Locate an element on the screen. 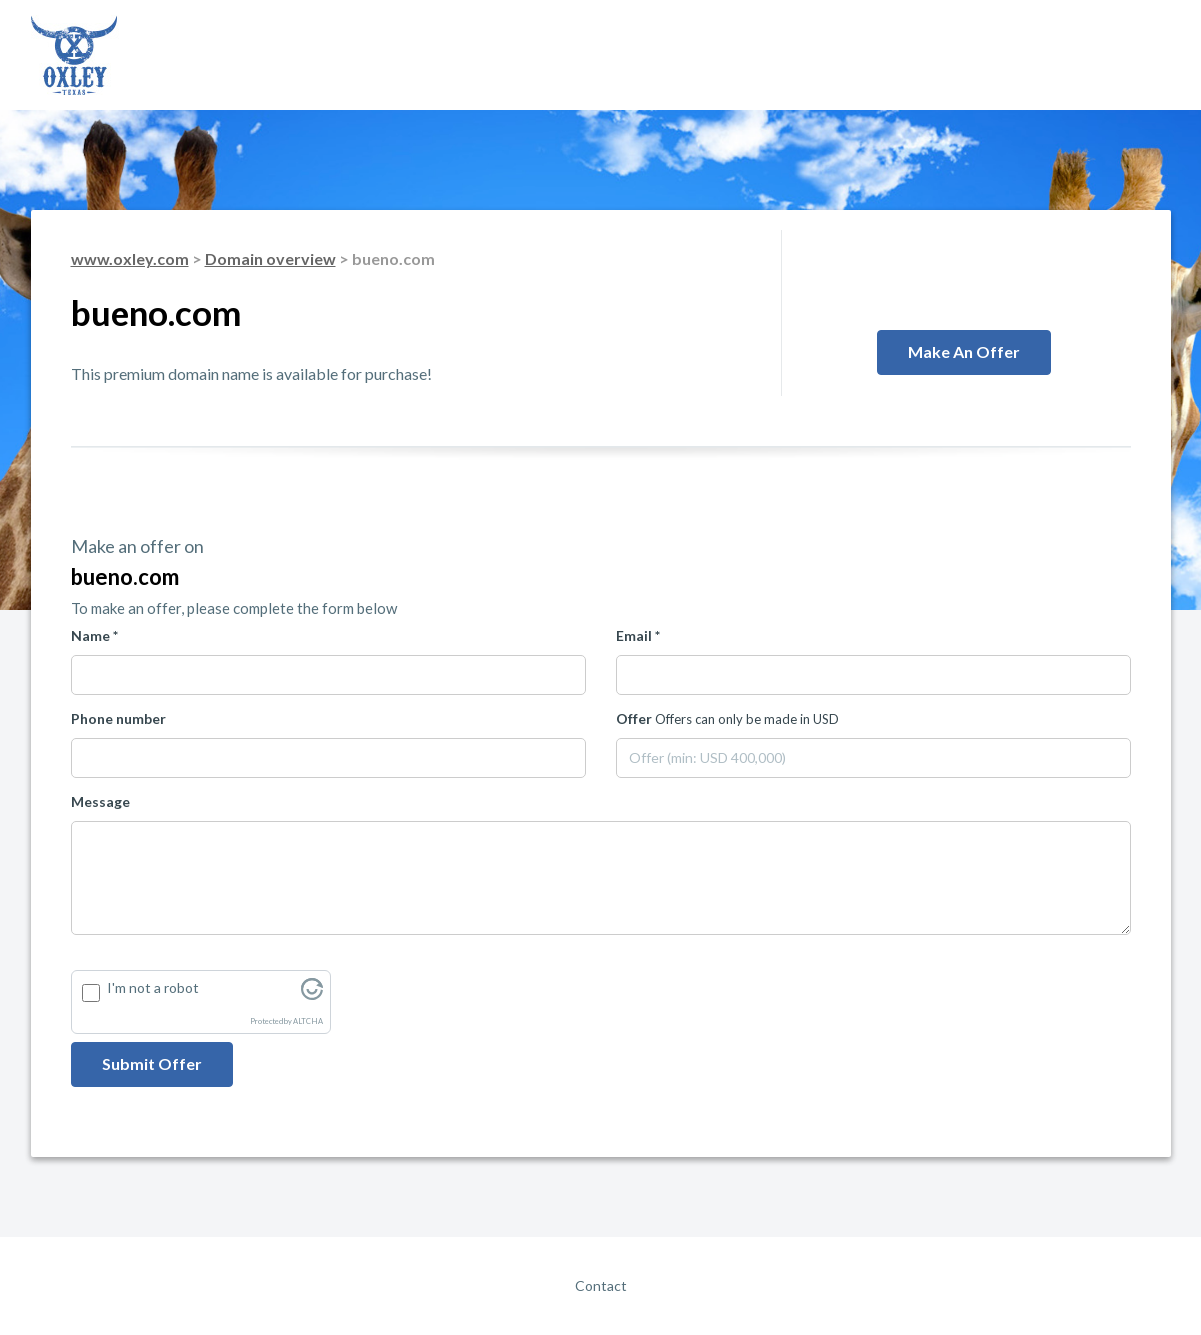  Domain overview is located at coordinates (270, 258).